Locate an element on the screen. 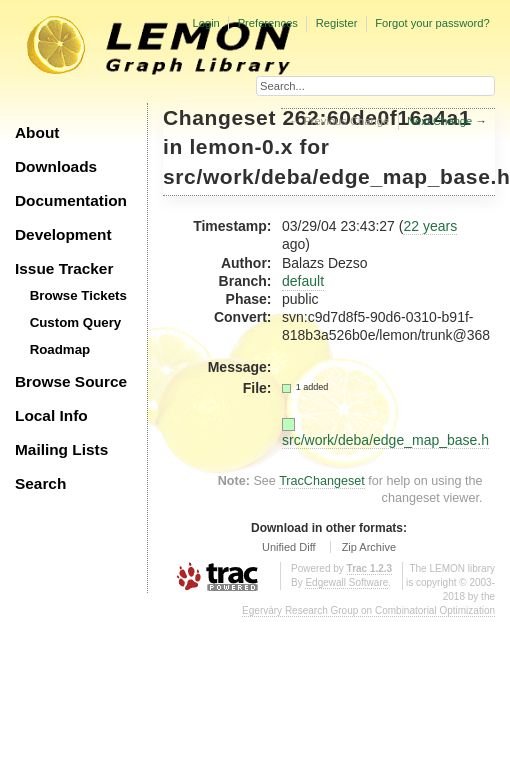  Browse Tickets is located at coordinates (78, 295).